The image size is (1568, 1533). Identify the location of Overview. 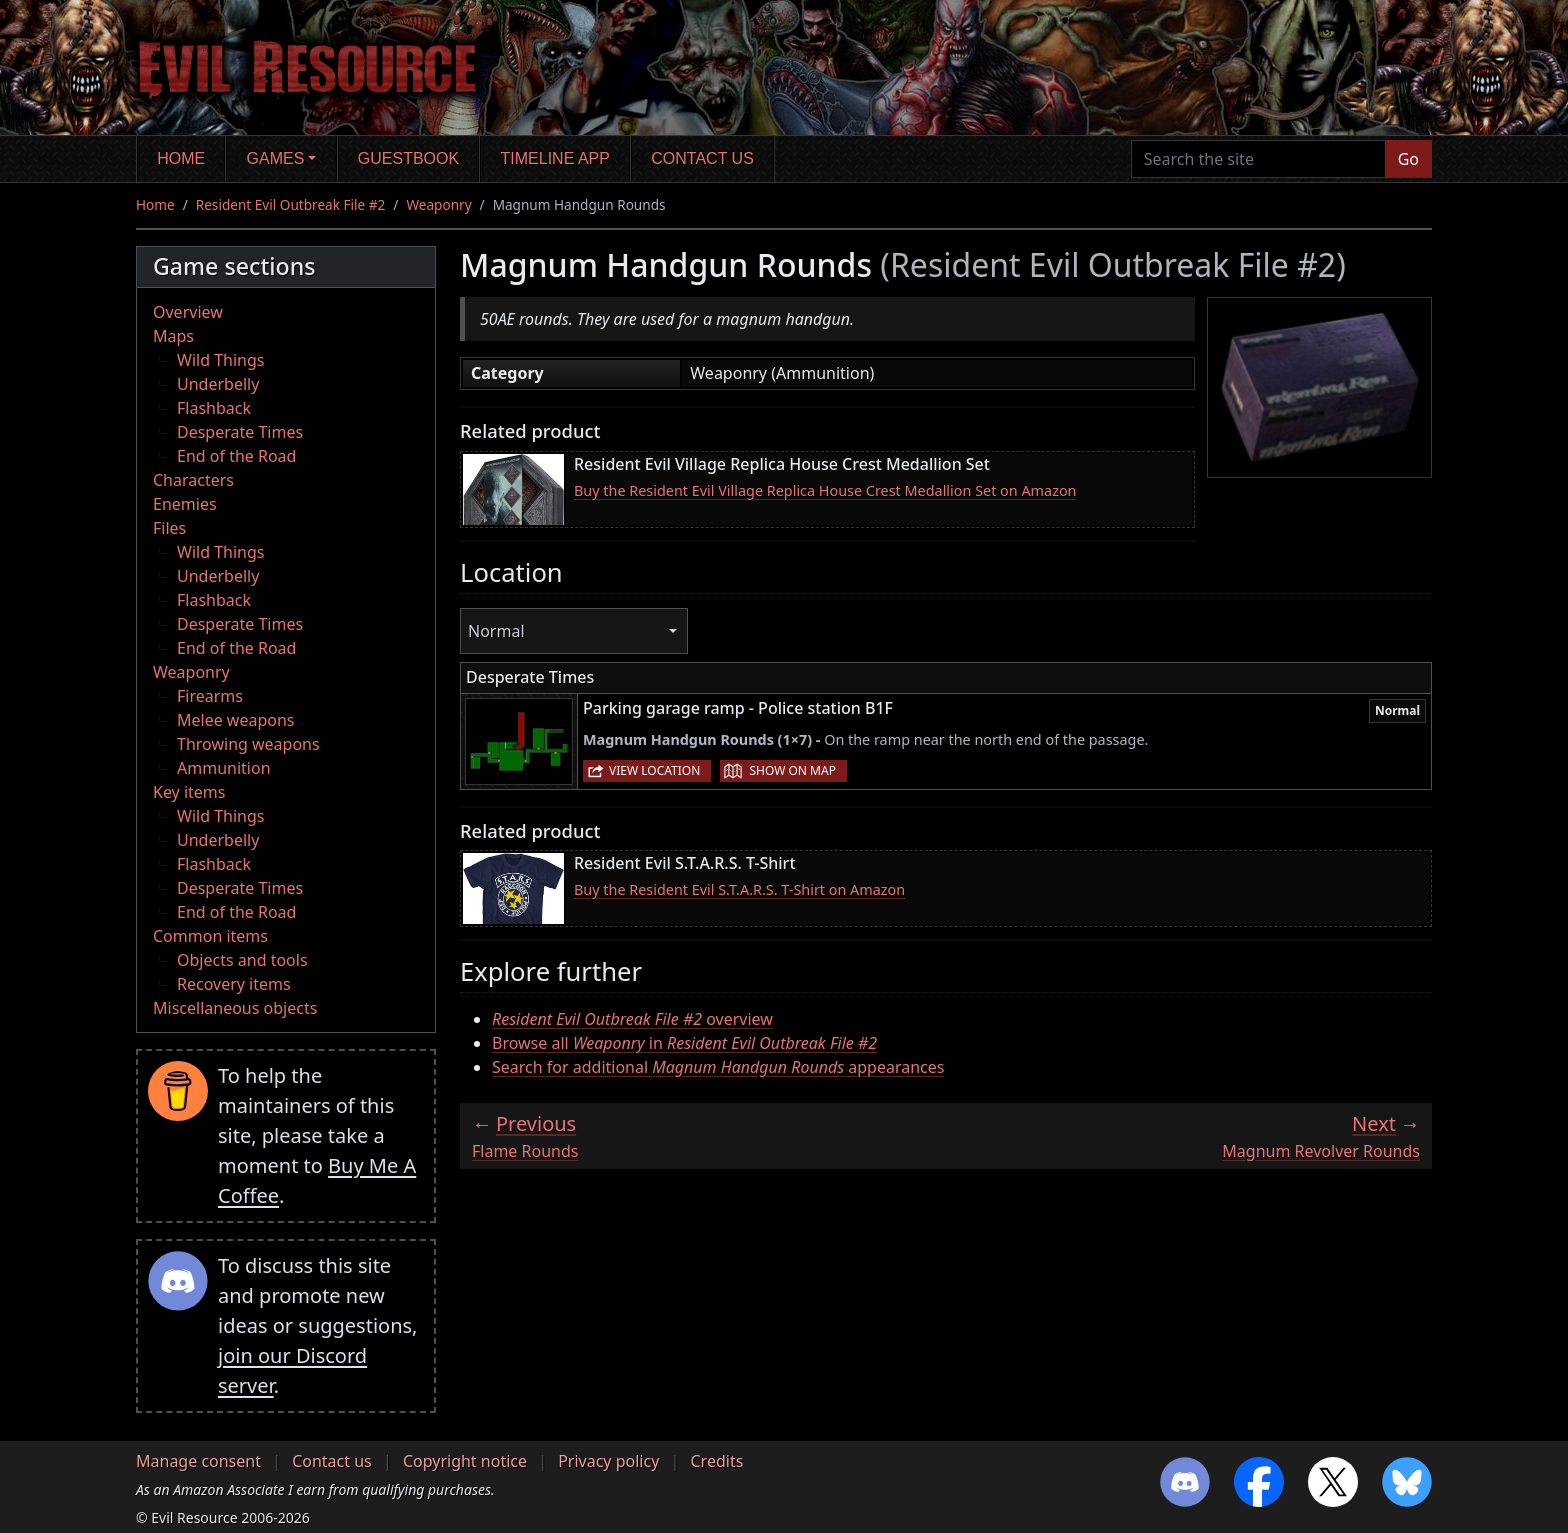
(188, 312).